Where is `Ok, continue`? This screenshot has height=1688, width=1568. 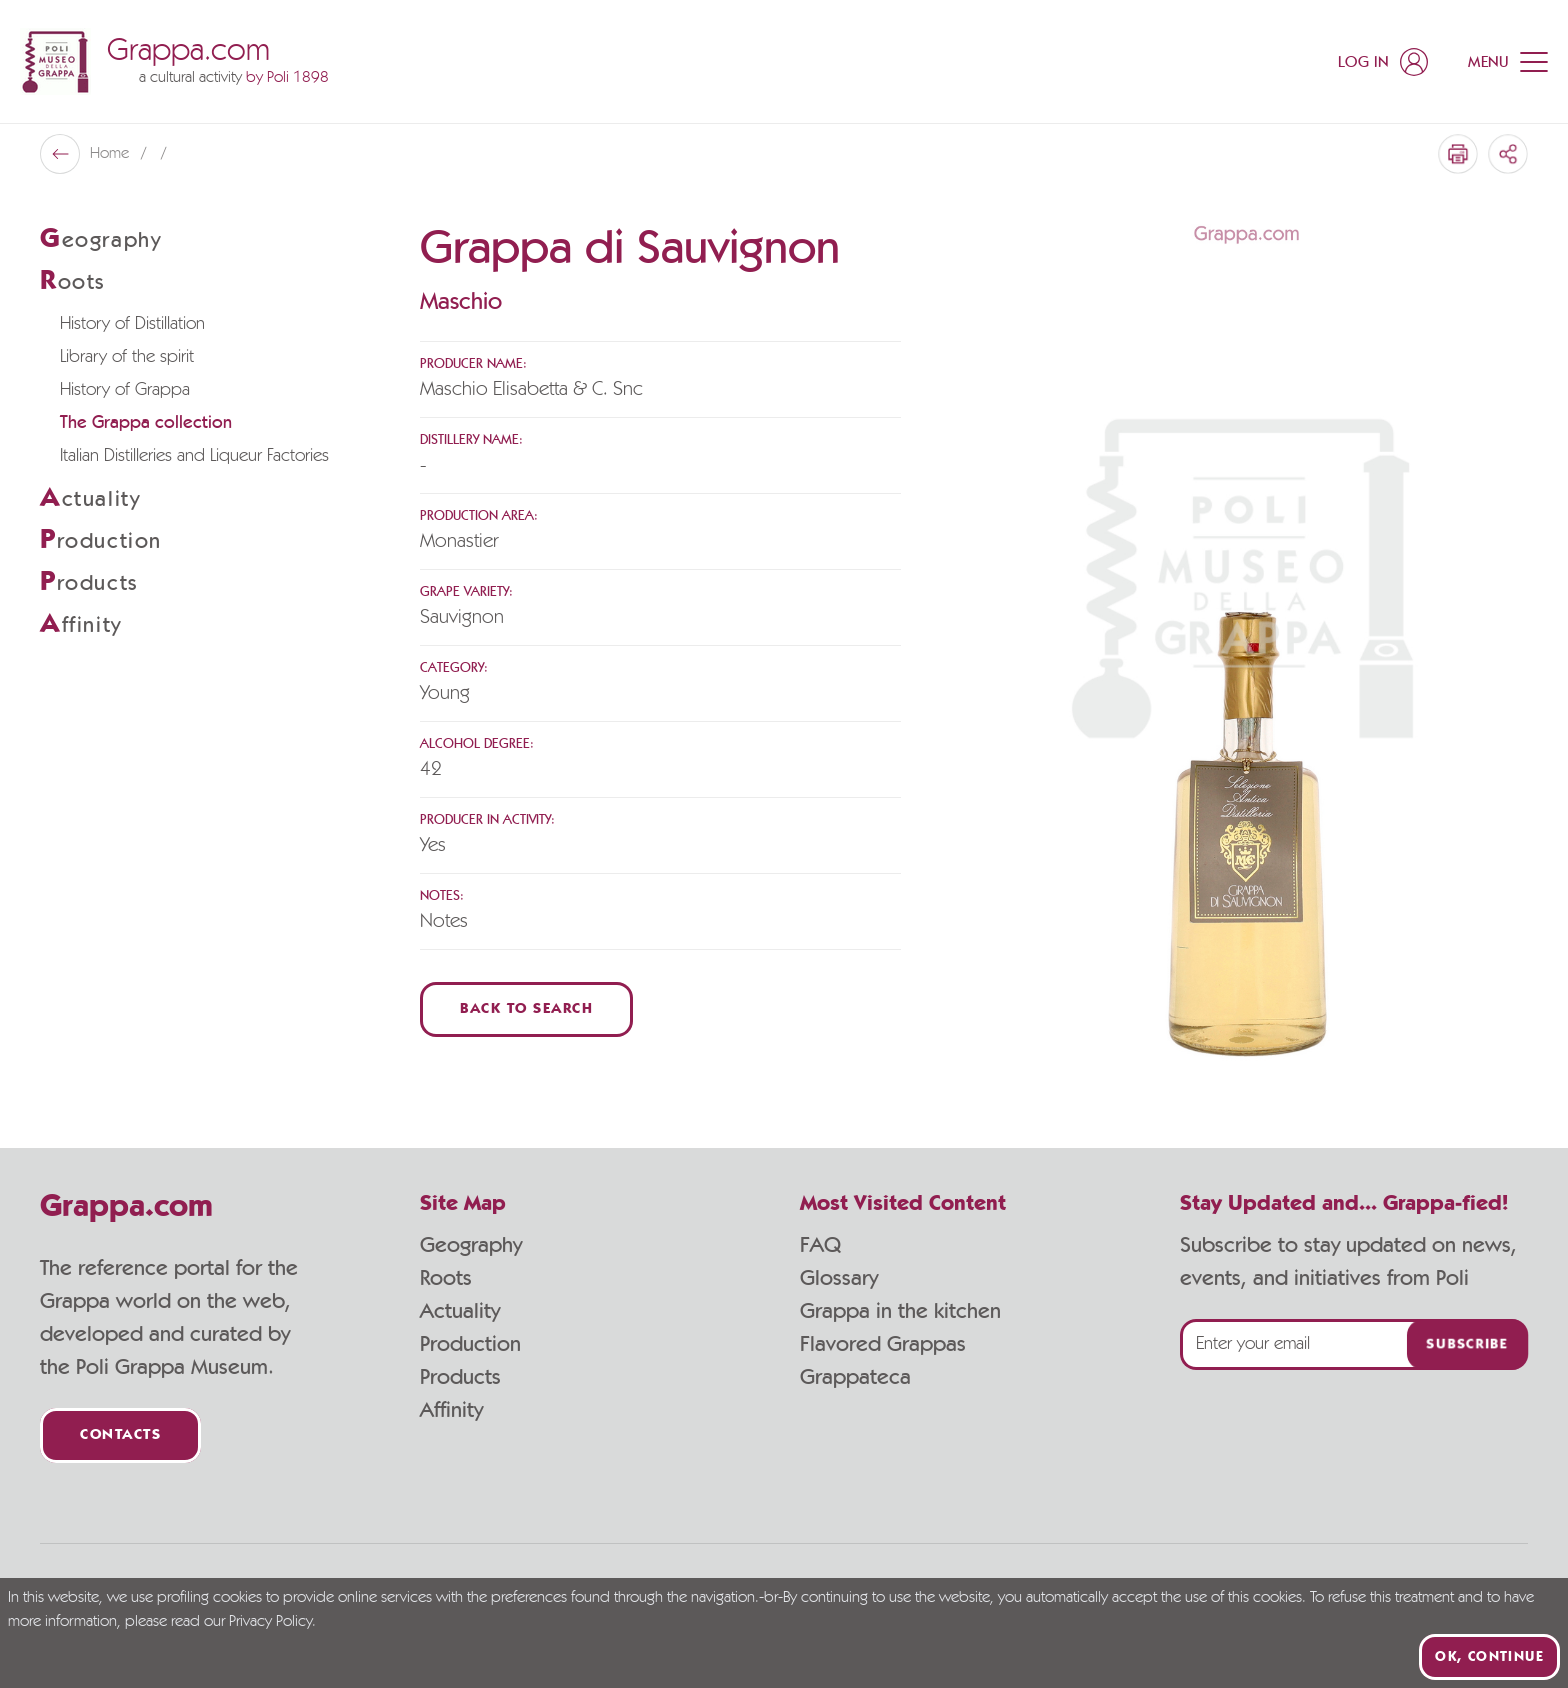
Ok, continue is located at coordinates (1489, 1657).